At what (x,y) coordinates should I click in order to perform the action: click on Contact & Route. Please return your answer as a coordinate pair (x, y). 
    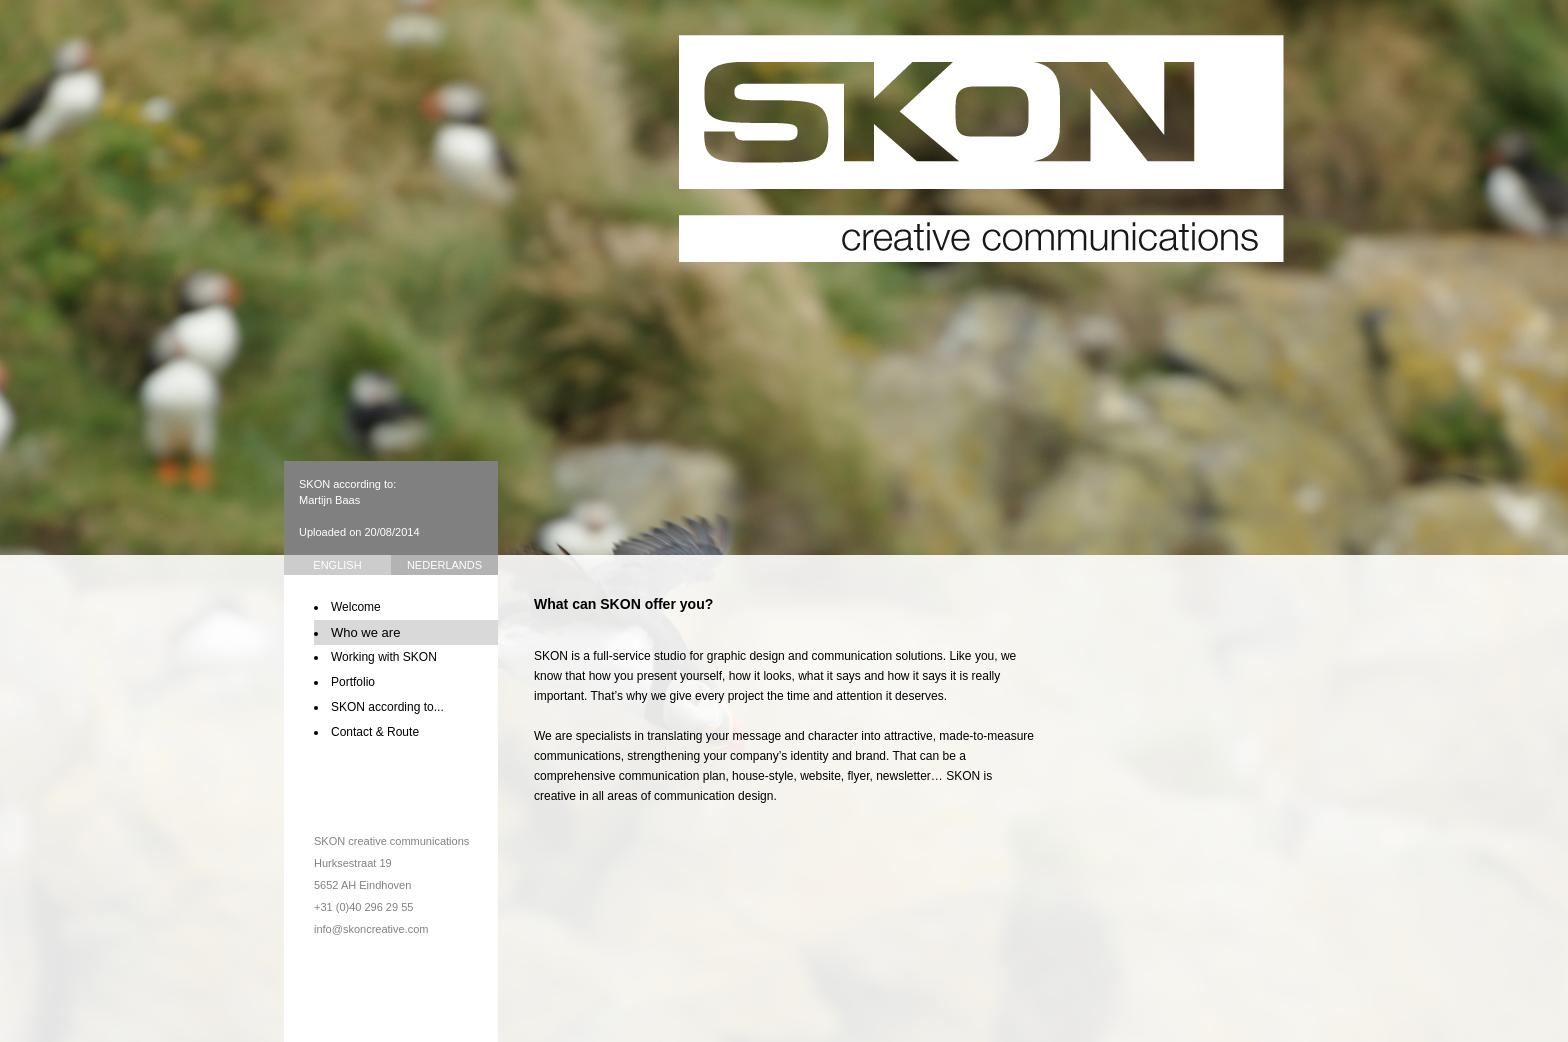
    Looking at the image, I should click on (375, 732).